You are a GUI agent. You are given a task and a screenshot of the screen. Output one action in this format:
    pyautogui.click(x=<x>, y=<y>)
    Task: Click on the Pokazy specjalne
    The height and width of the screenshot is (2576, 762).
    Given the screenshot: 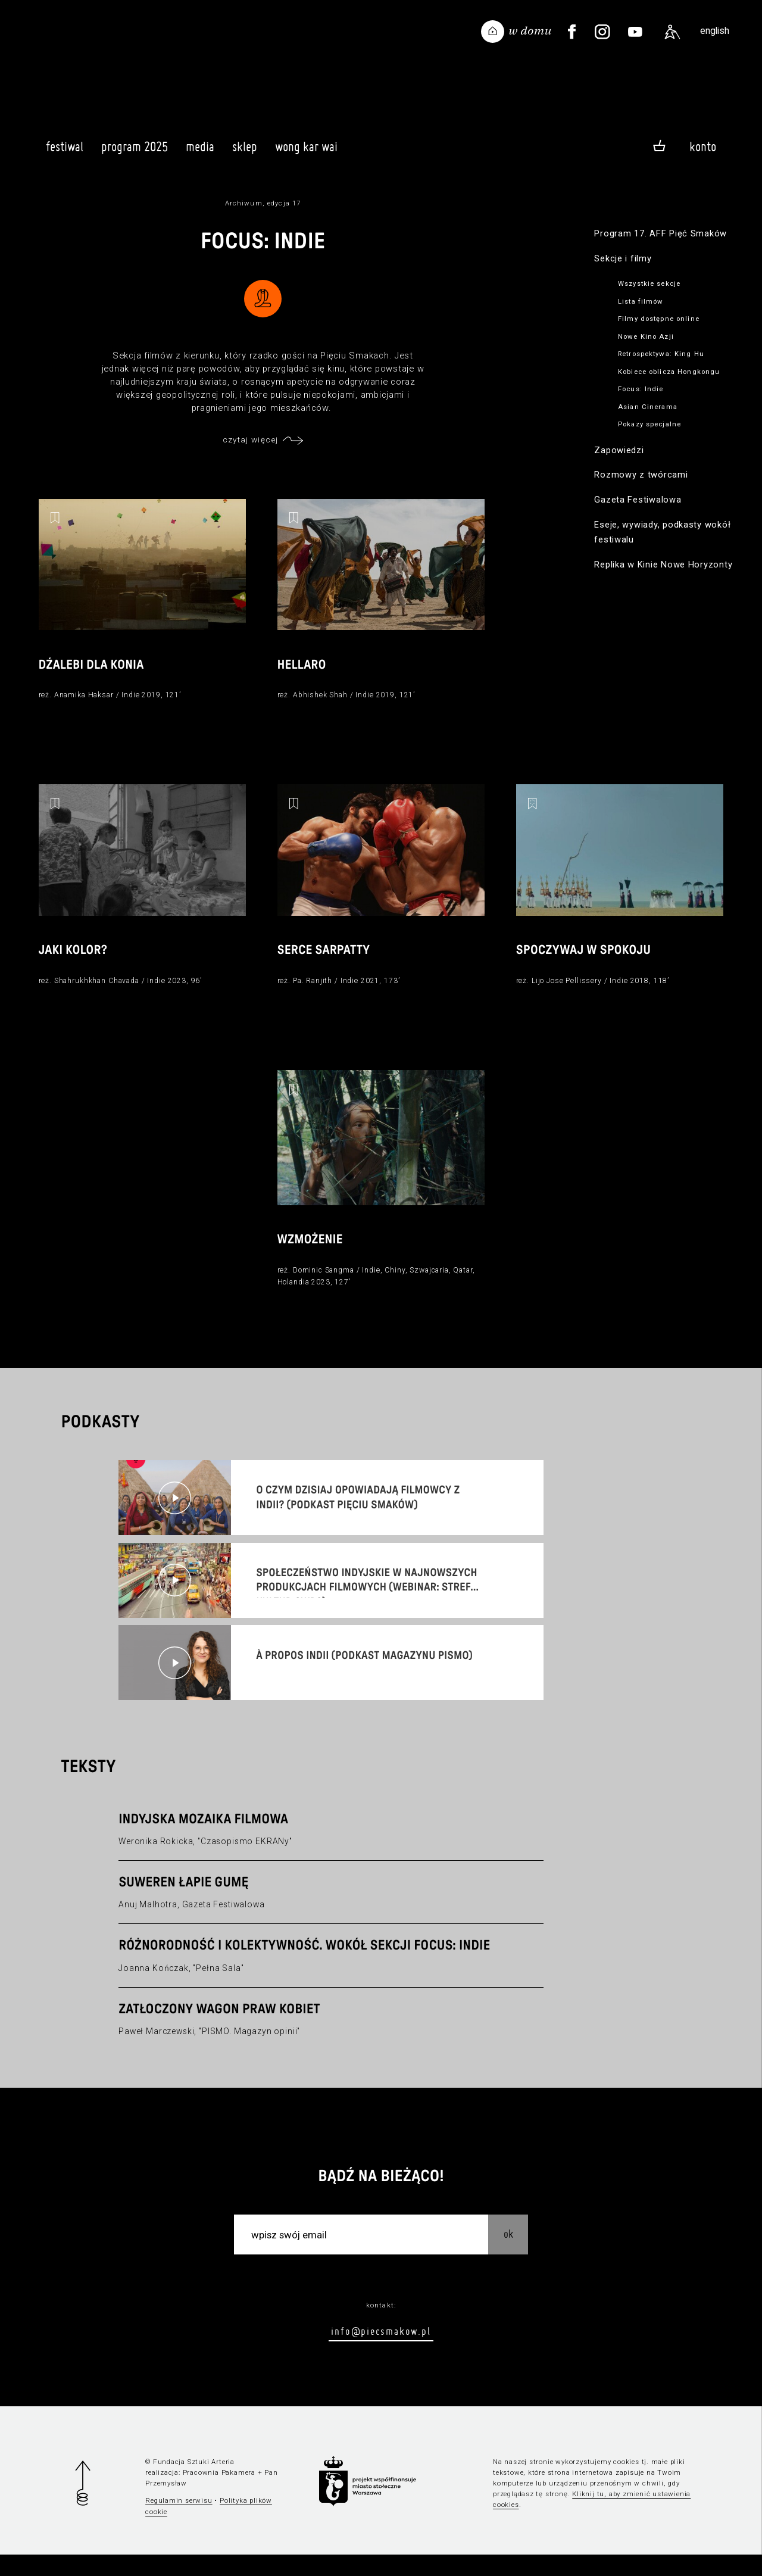 What is the action you would take?
    pyautogui.click(x=649, y=424)
    